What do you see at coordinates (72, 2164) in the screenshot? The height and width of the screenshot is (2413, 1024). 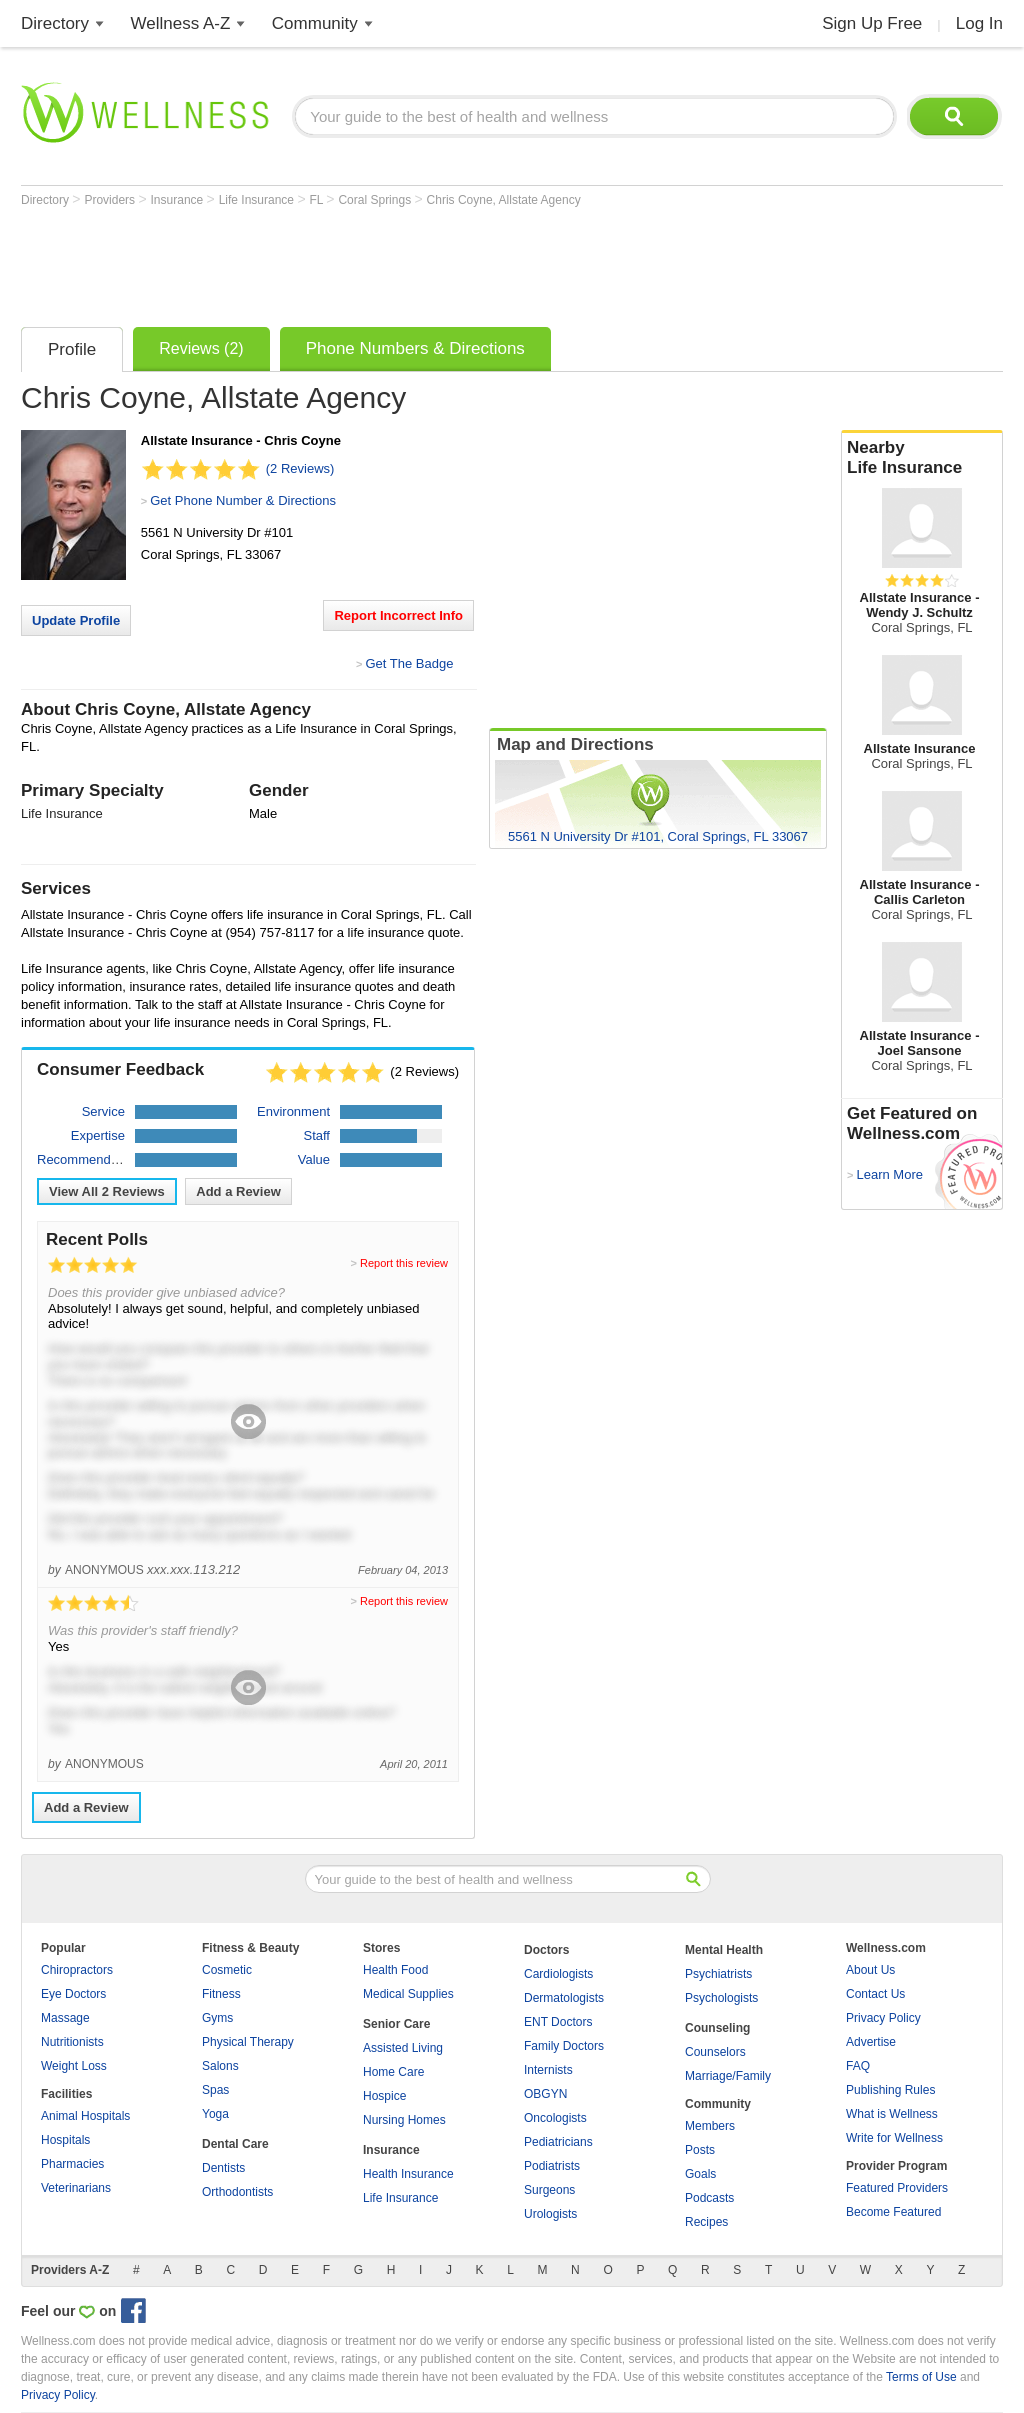 I see `Pharmacies` at bounding box center [72, 2164].